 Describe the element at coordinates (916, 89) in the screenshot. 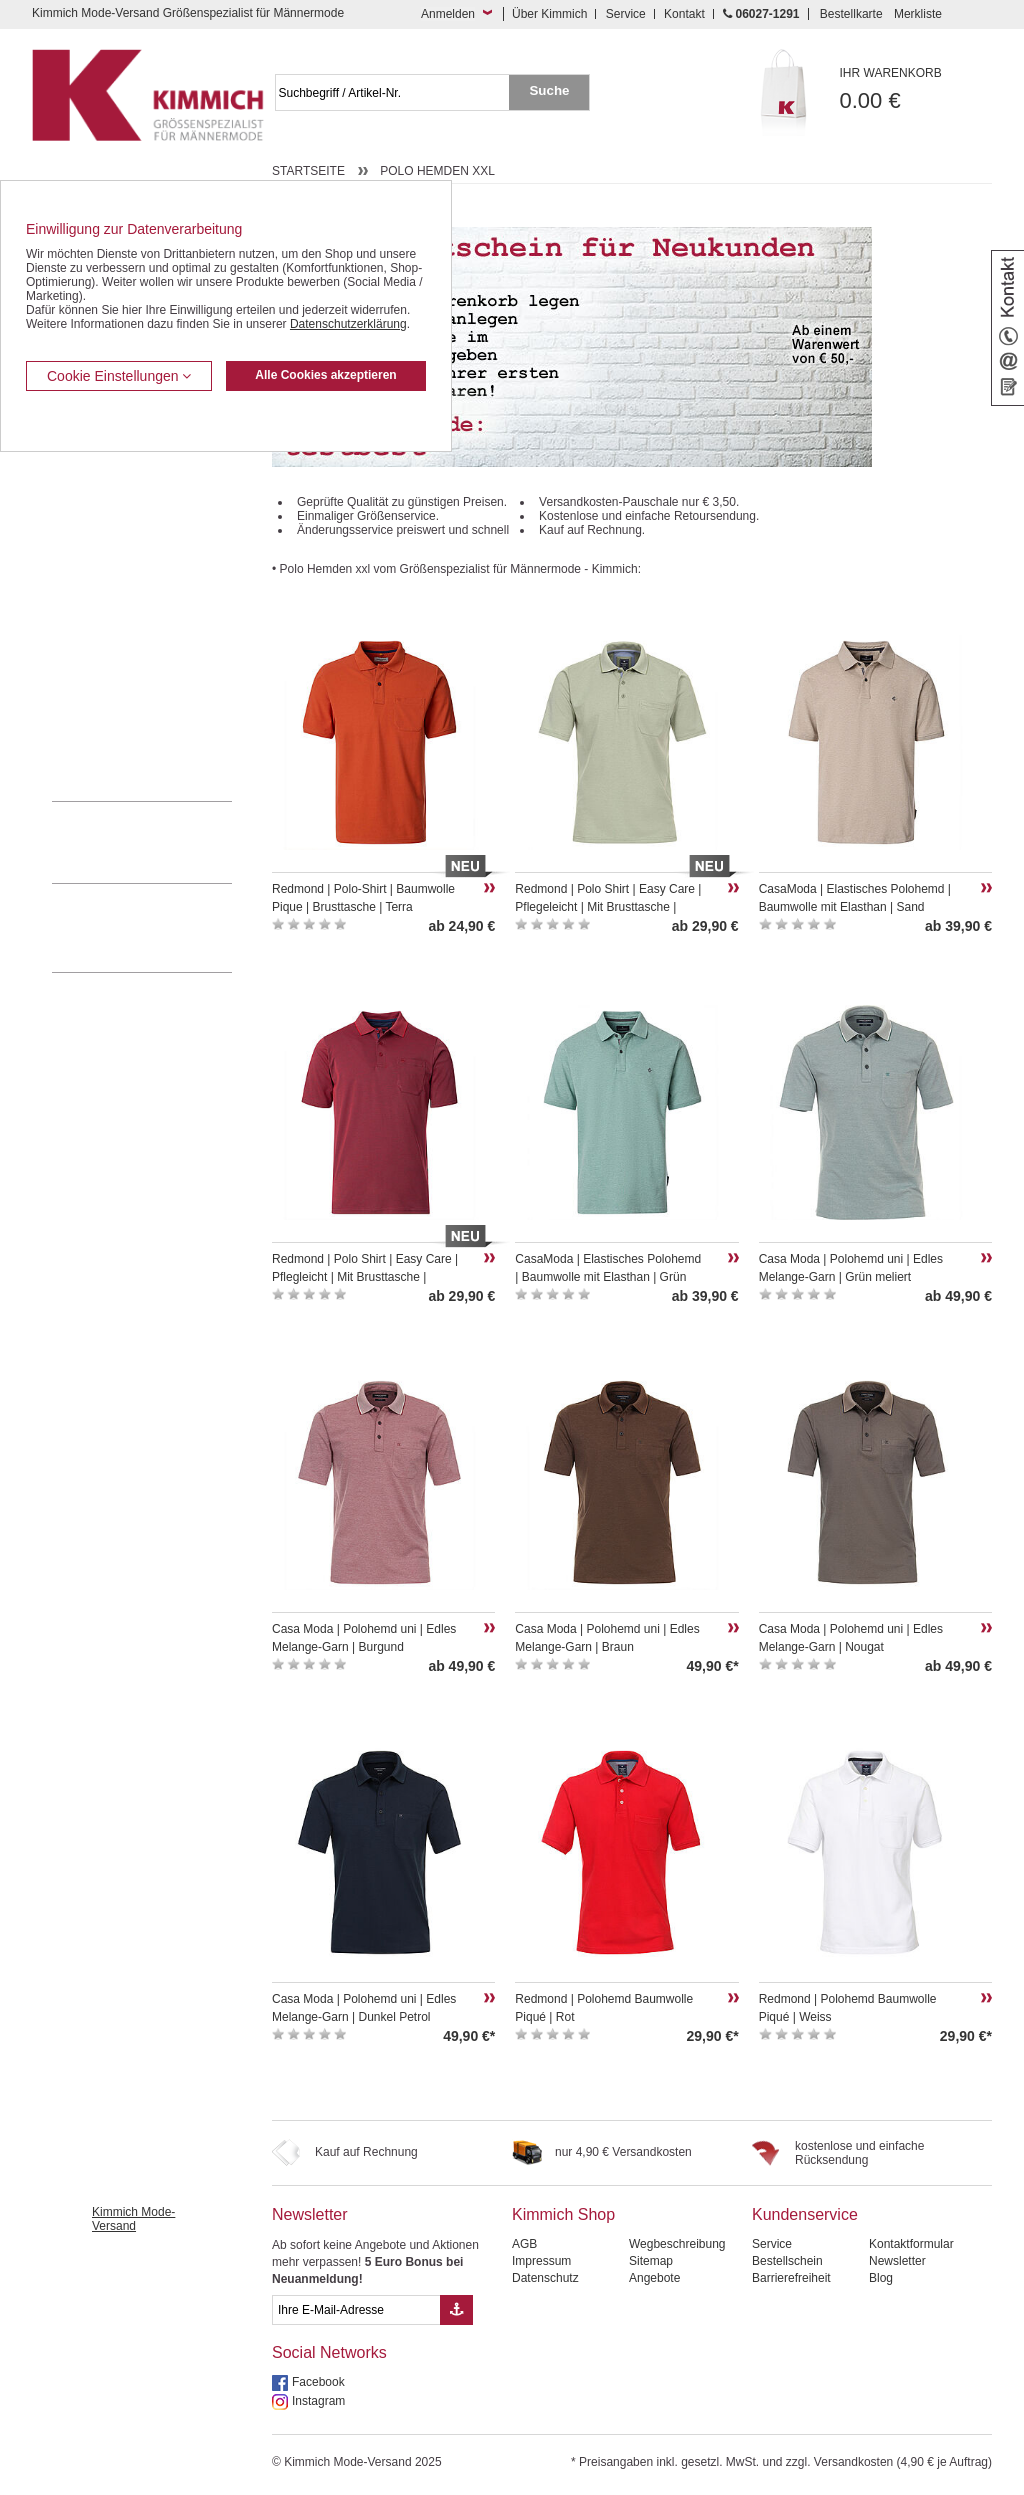

I see `0.00 €` at that location.